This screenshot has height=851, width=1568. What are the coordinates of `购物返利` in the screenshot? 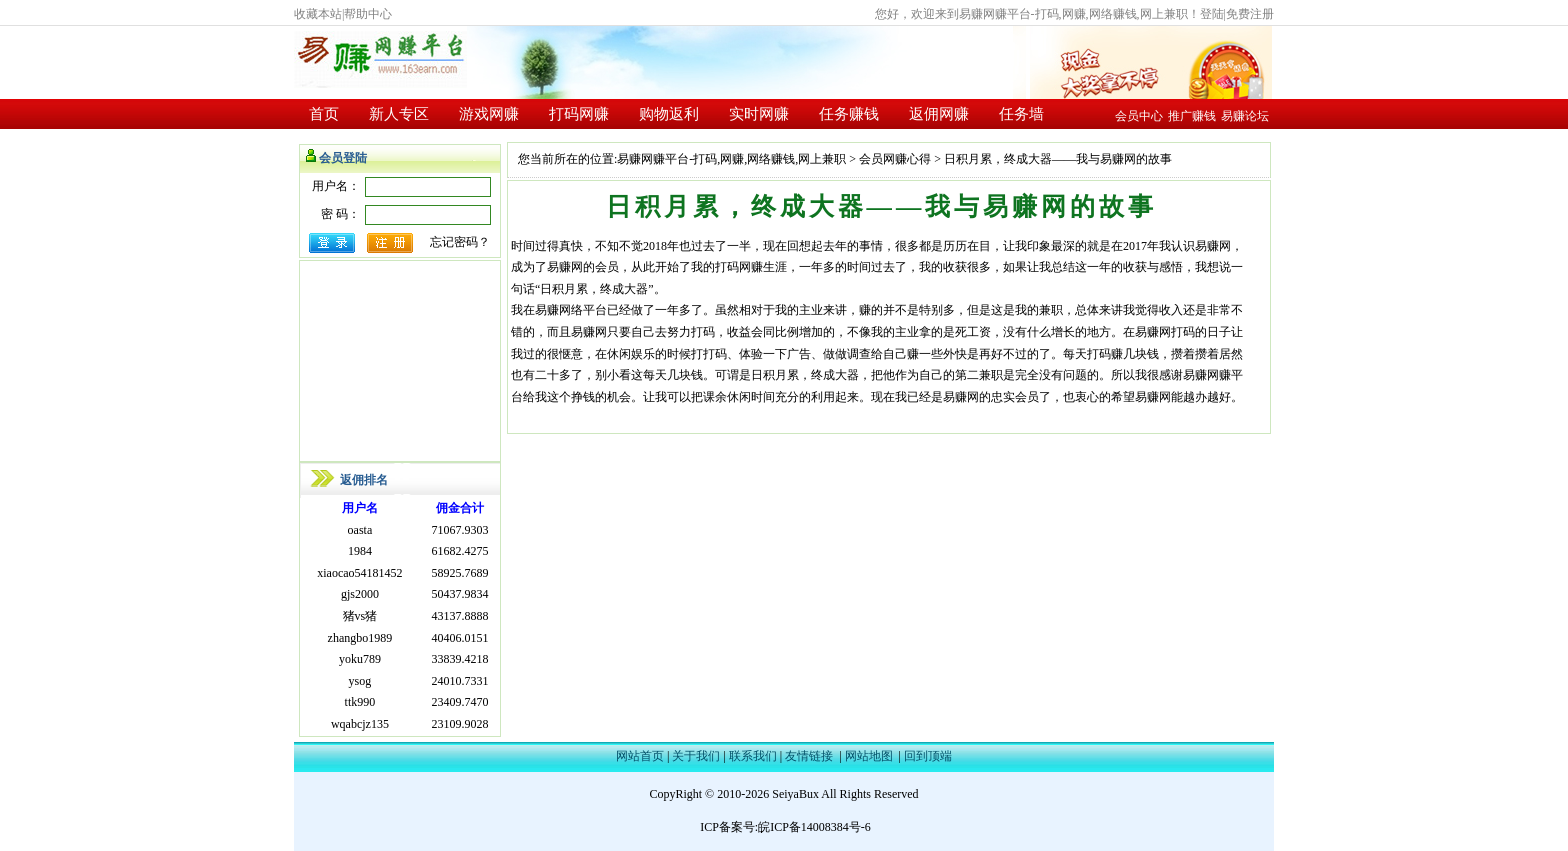 It's located at (669, 114).